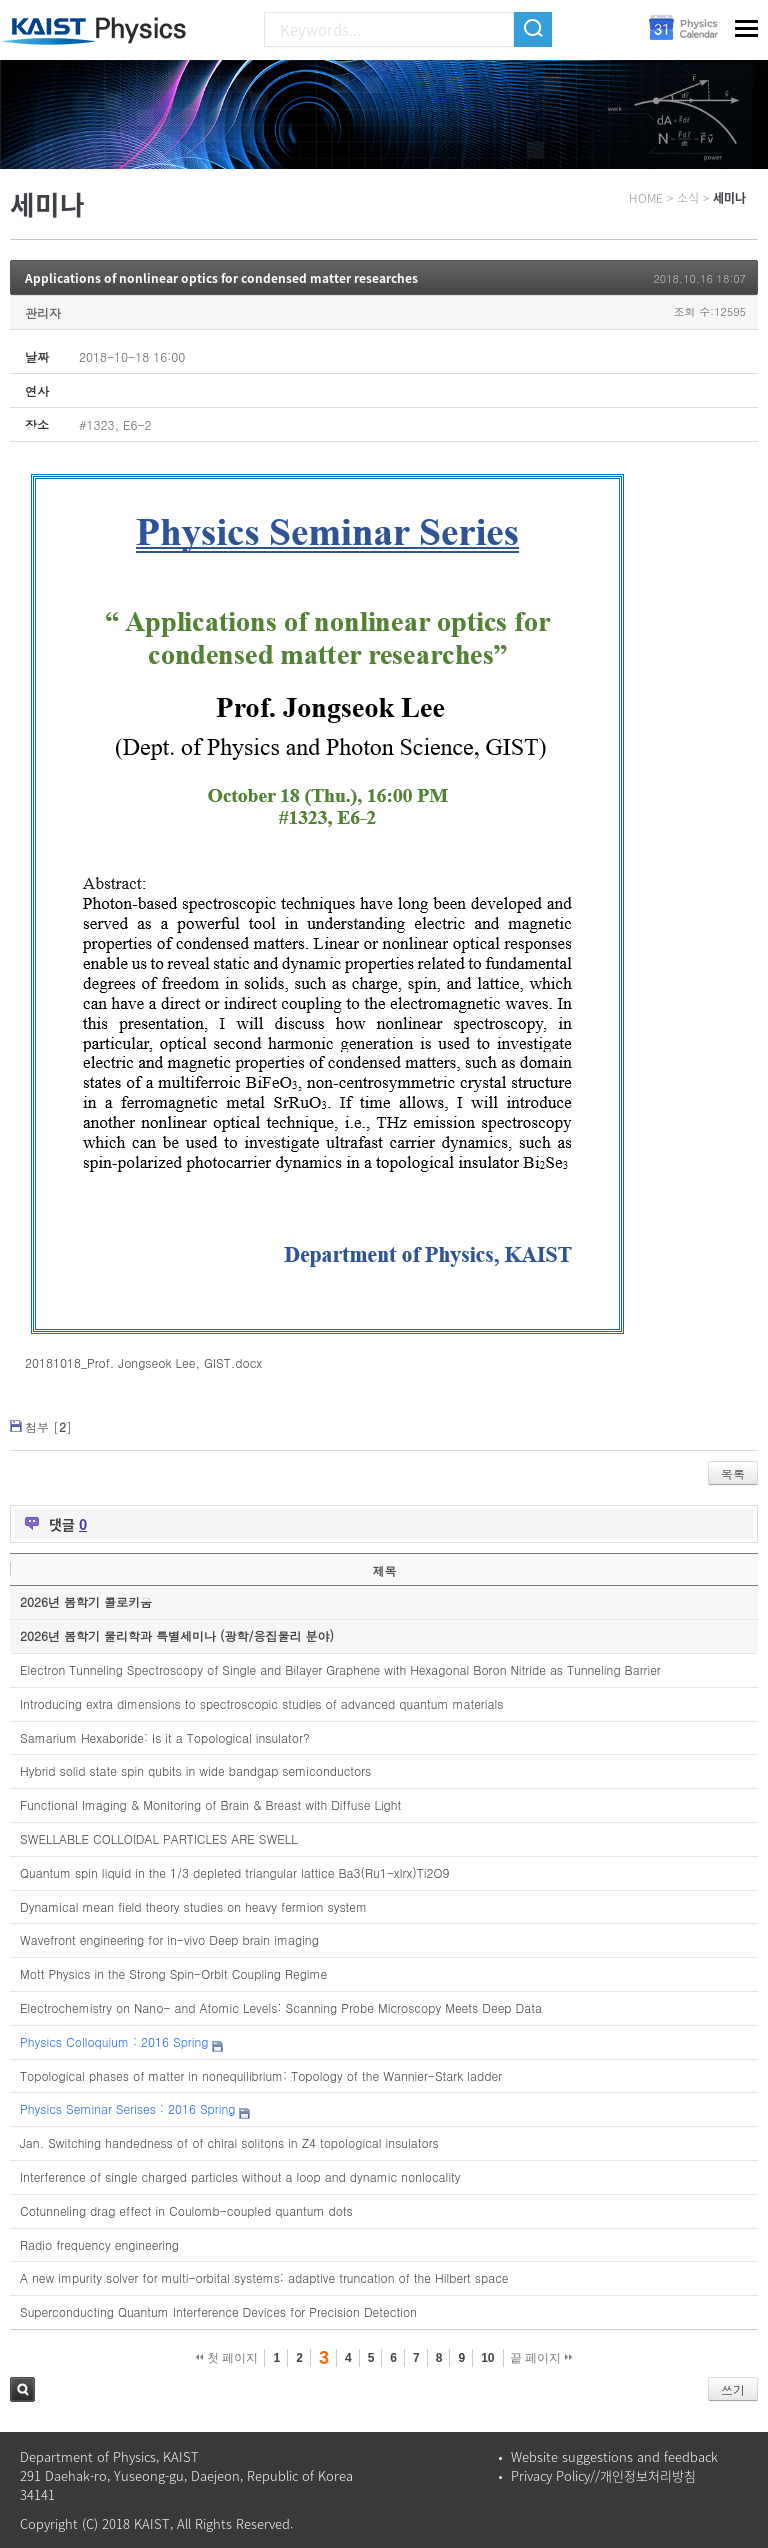 The height and width of the screenshot is (2548, 768). Describe the element at coordinates (264, 2277) in the screenshot. I see `A new impurity solver for multi-orbital systems: adaptive truncation of the Hilbert space` at that location.